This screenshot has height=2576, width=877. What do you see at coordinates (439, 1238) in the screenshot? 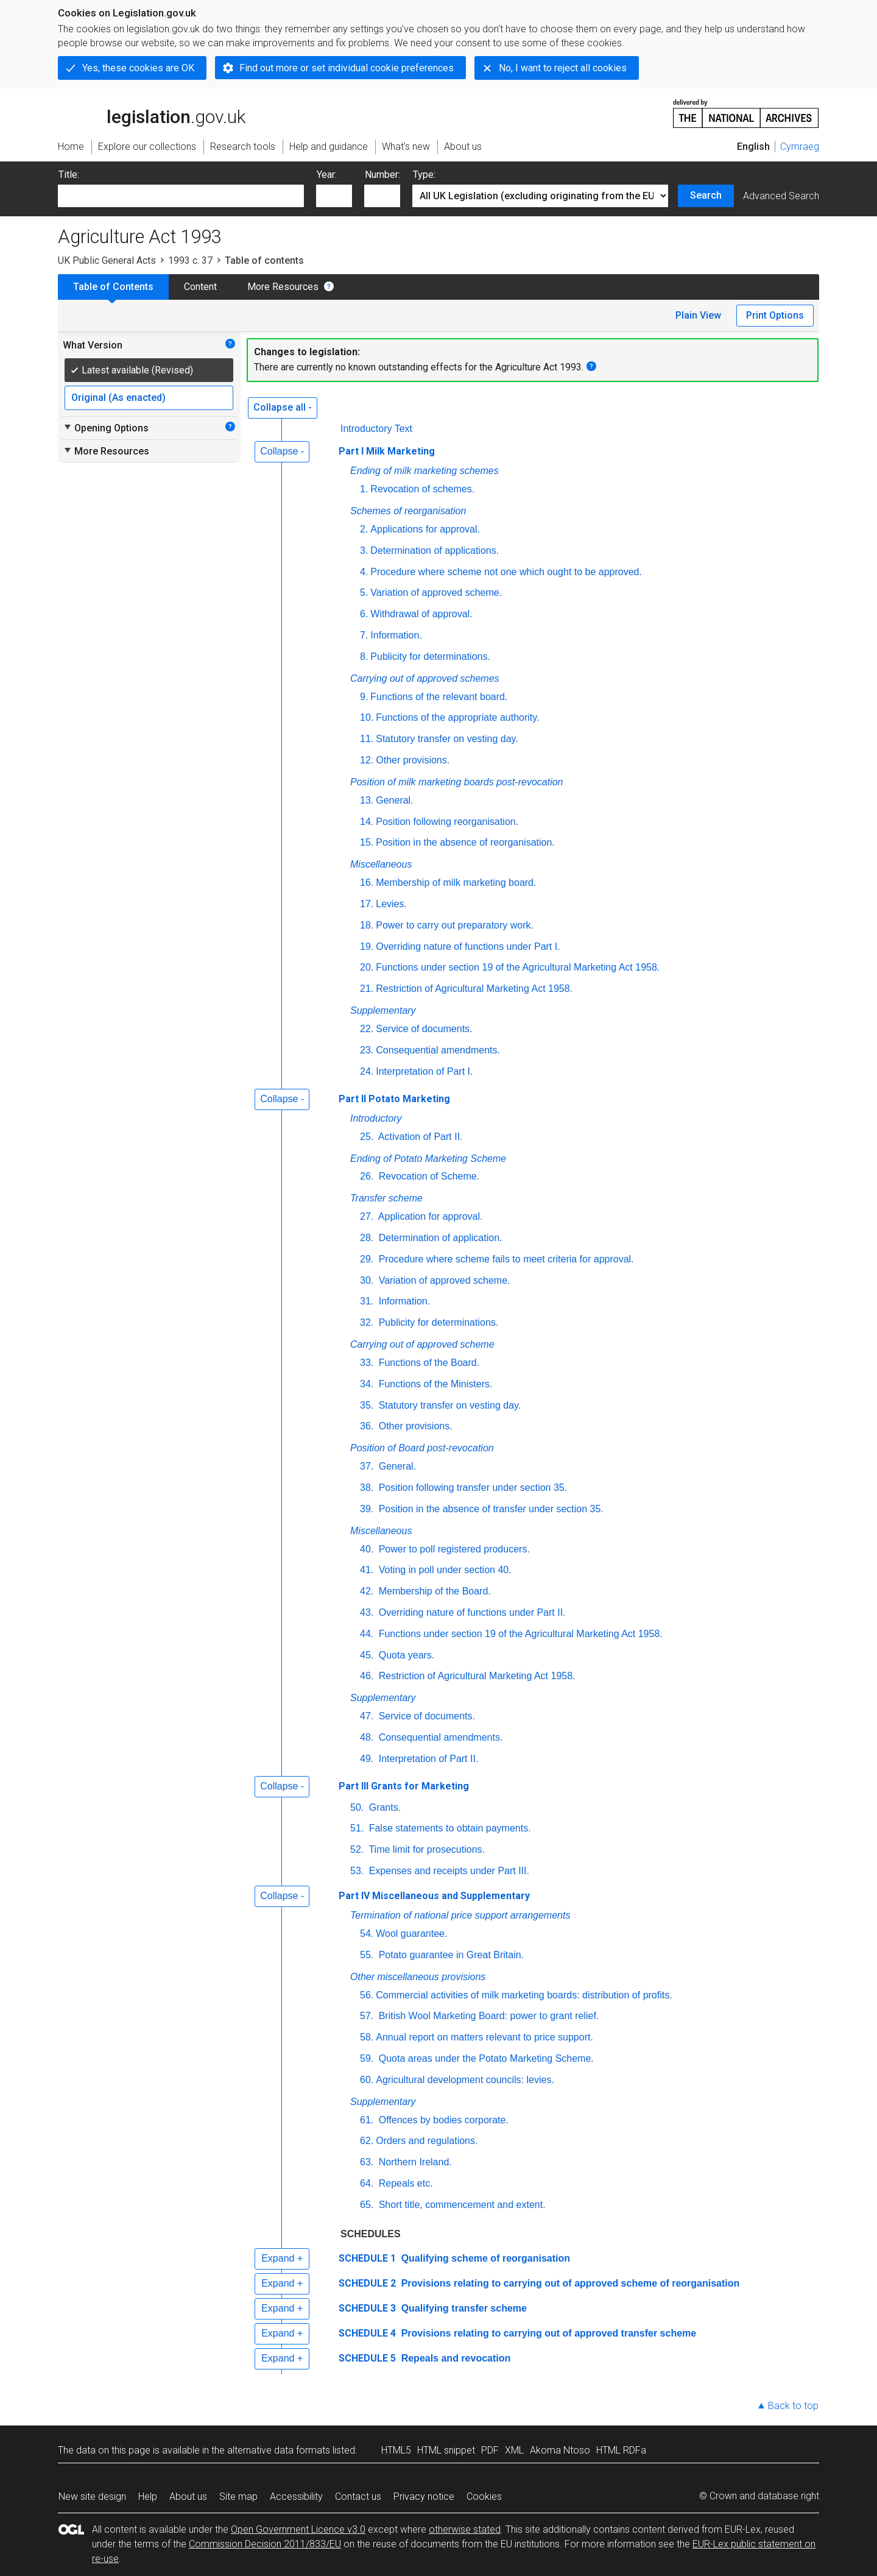
I see `Determination of application.` at bounding box center [439, 1238].